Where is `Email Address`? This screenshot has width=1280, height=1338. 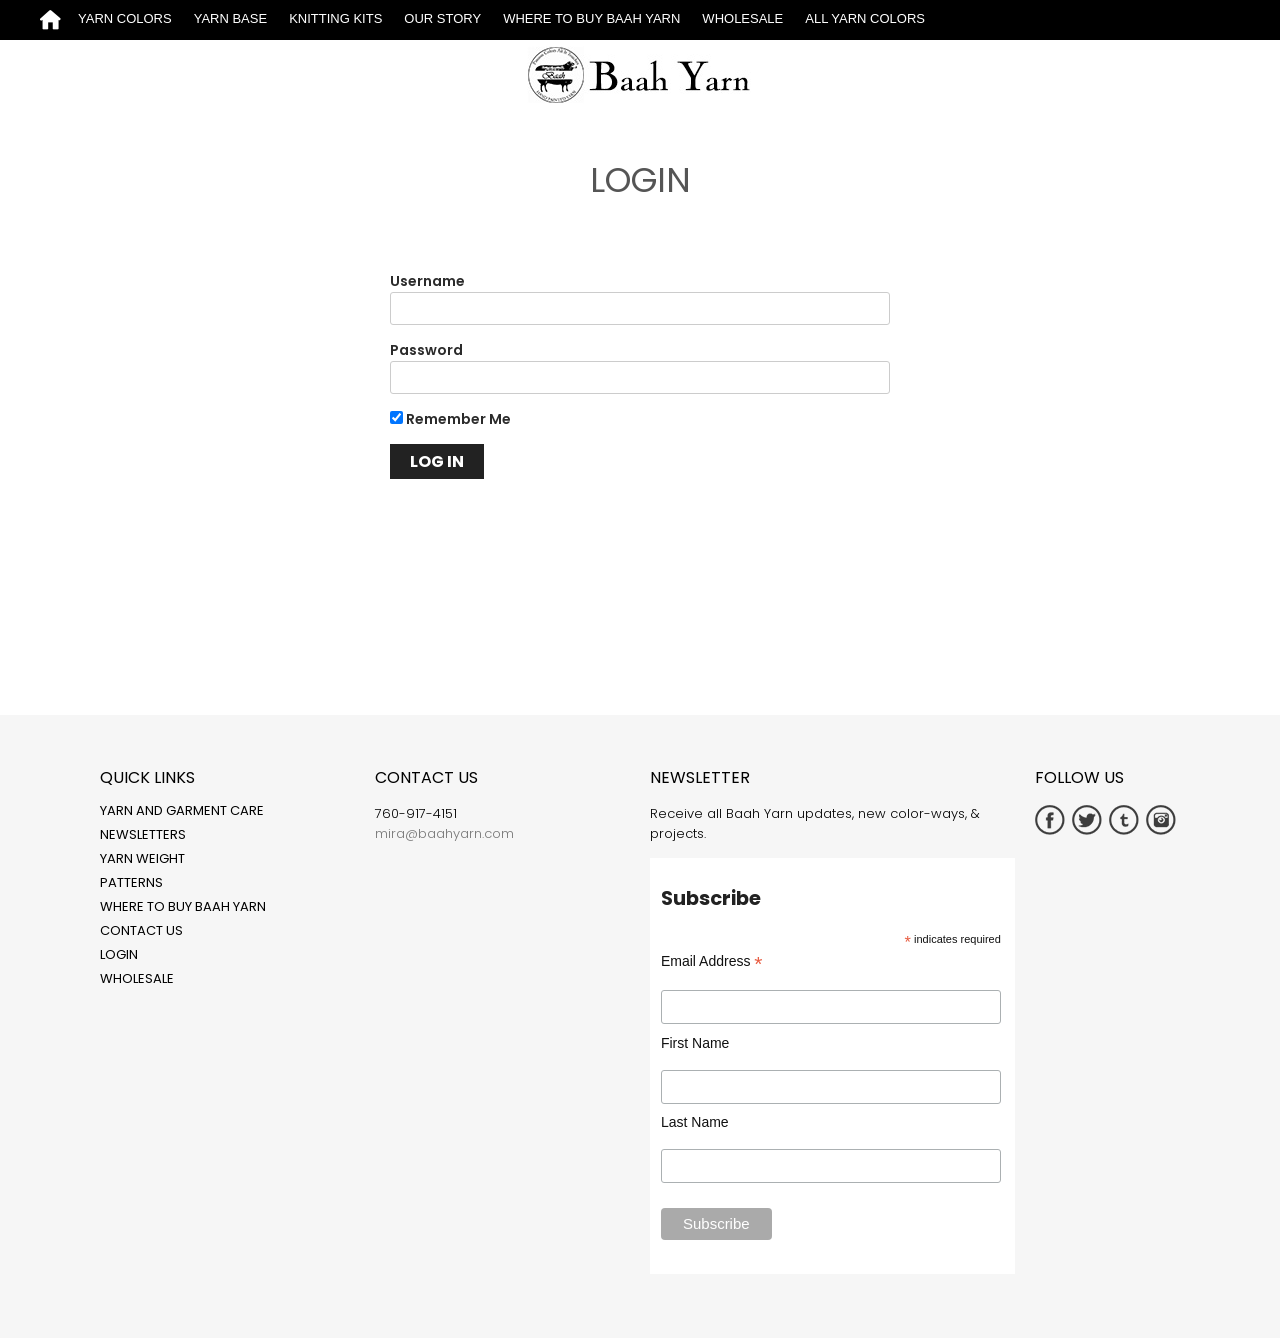 Email Address is located at coordinates (712, 961).